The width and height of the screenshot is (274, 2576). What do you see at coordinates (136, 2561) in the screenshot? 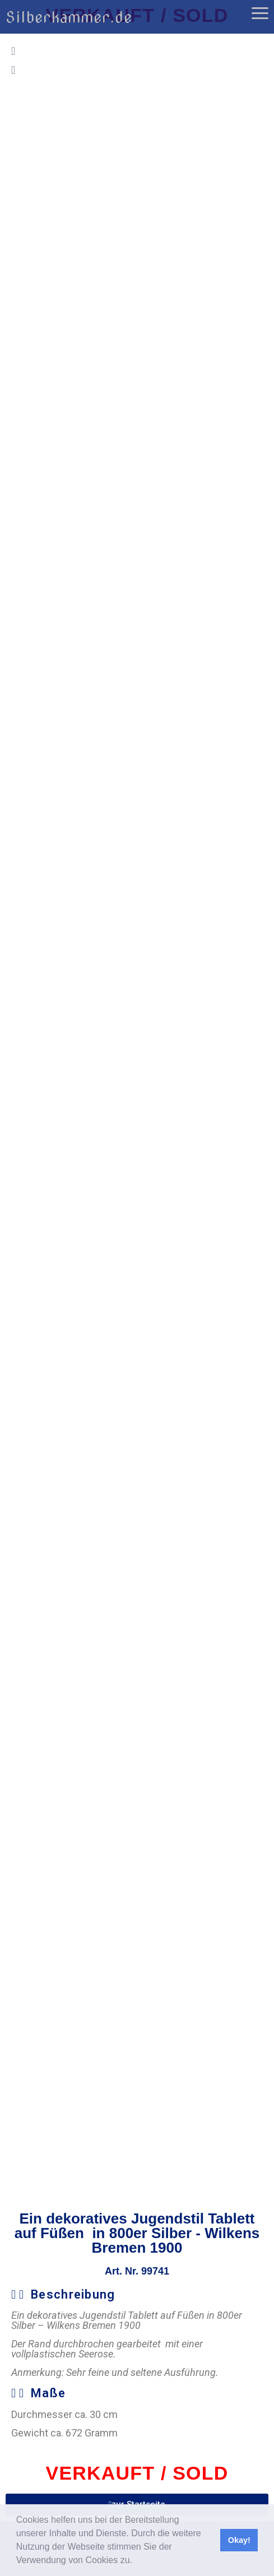
I see `[button]` at bounding box center [136, 2561].